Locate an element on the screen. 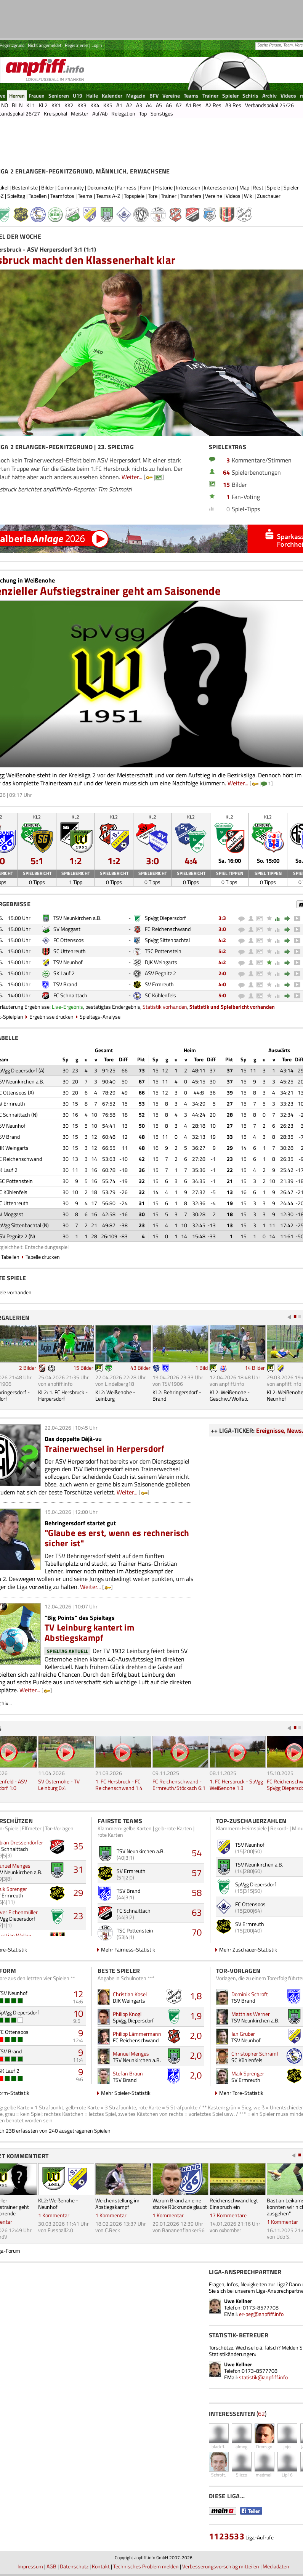 The image size is (303, 2576). 14 Bilder is located at coordinates (255, 1368).